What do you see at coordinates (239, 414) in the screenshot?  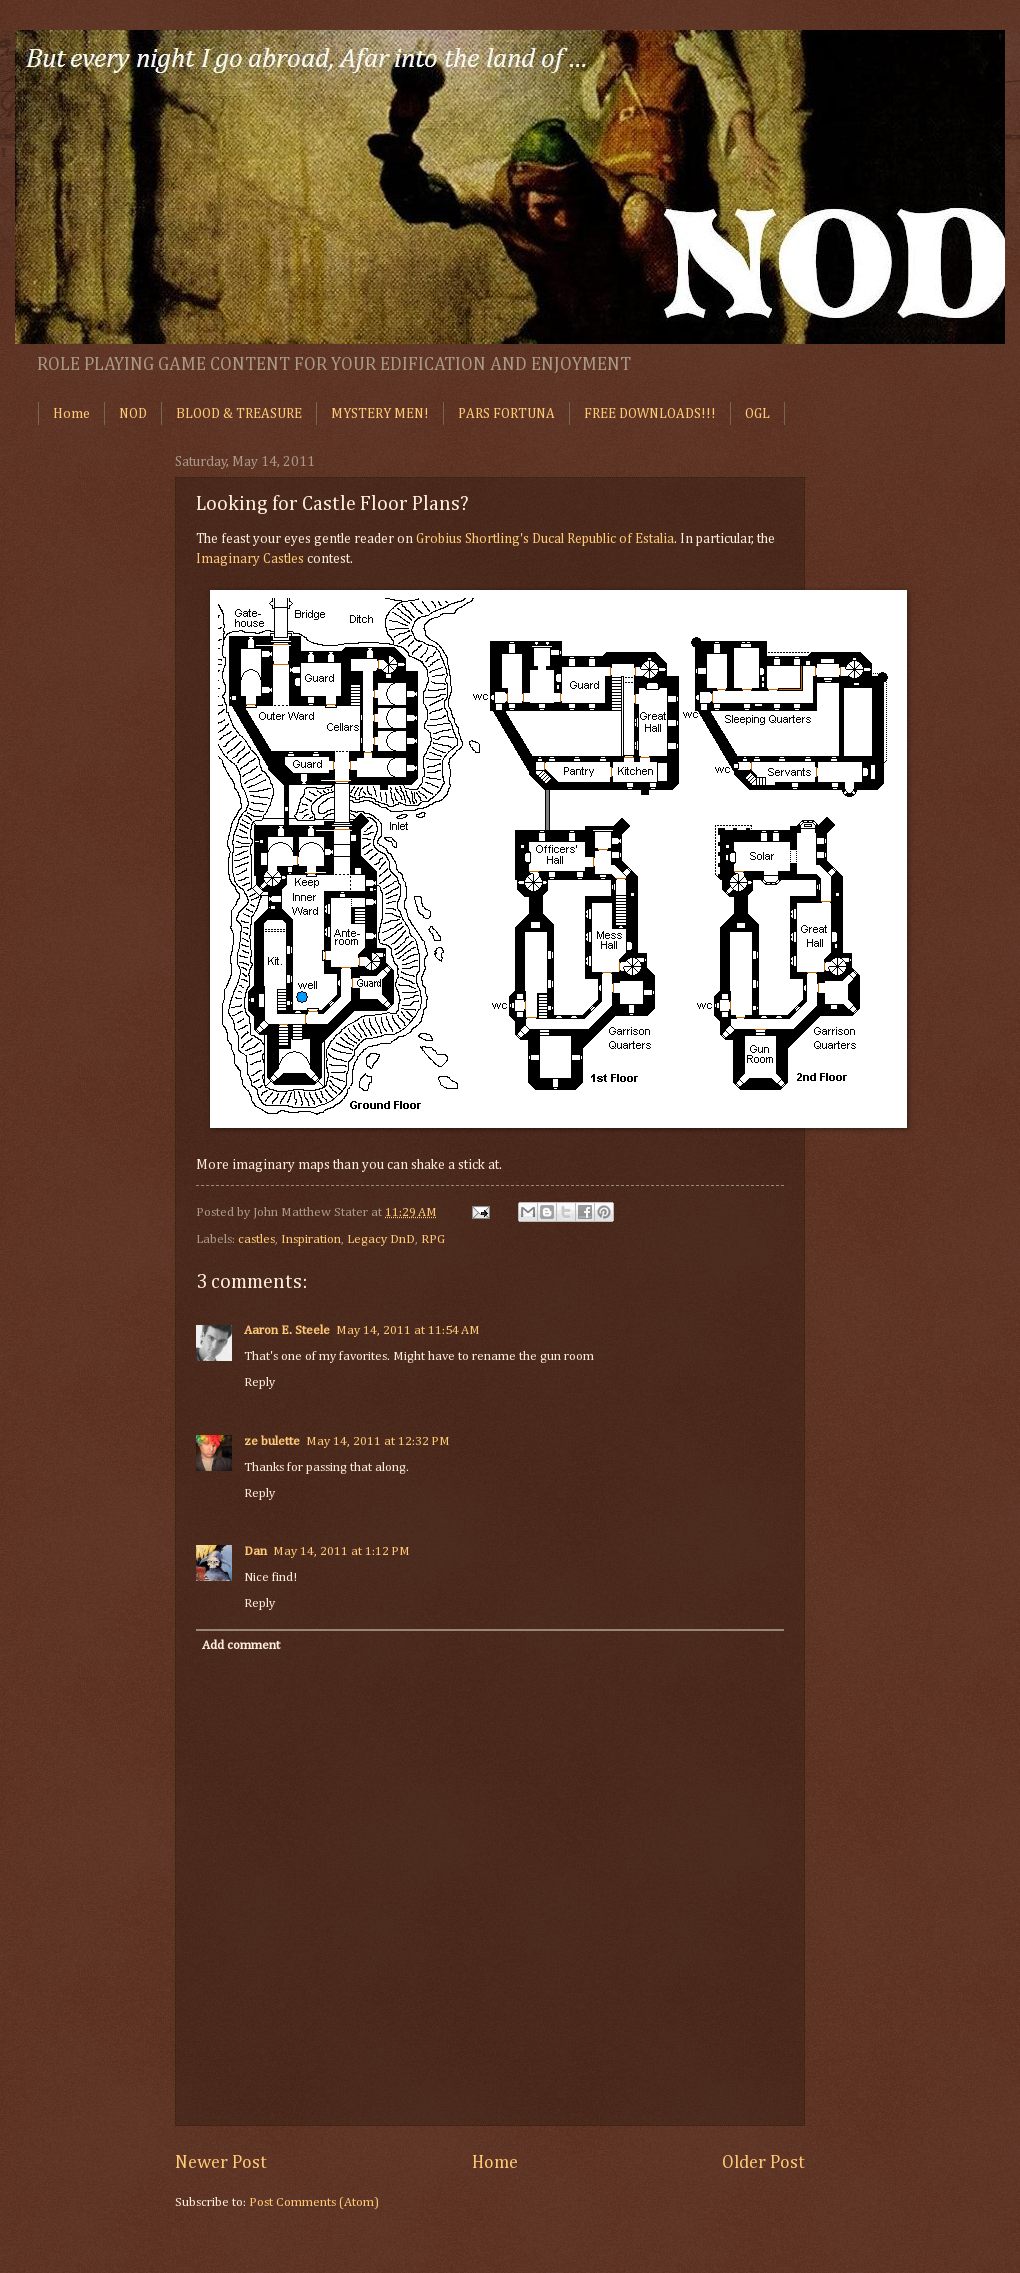 I see `BLOOD & TREASURE` at bounding box center [239, 414].